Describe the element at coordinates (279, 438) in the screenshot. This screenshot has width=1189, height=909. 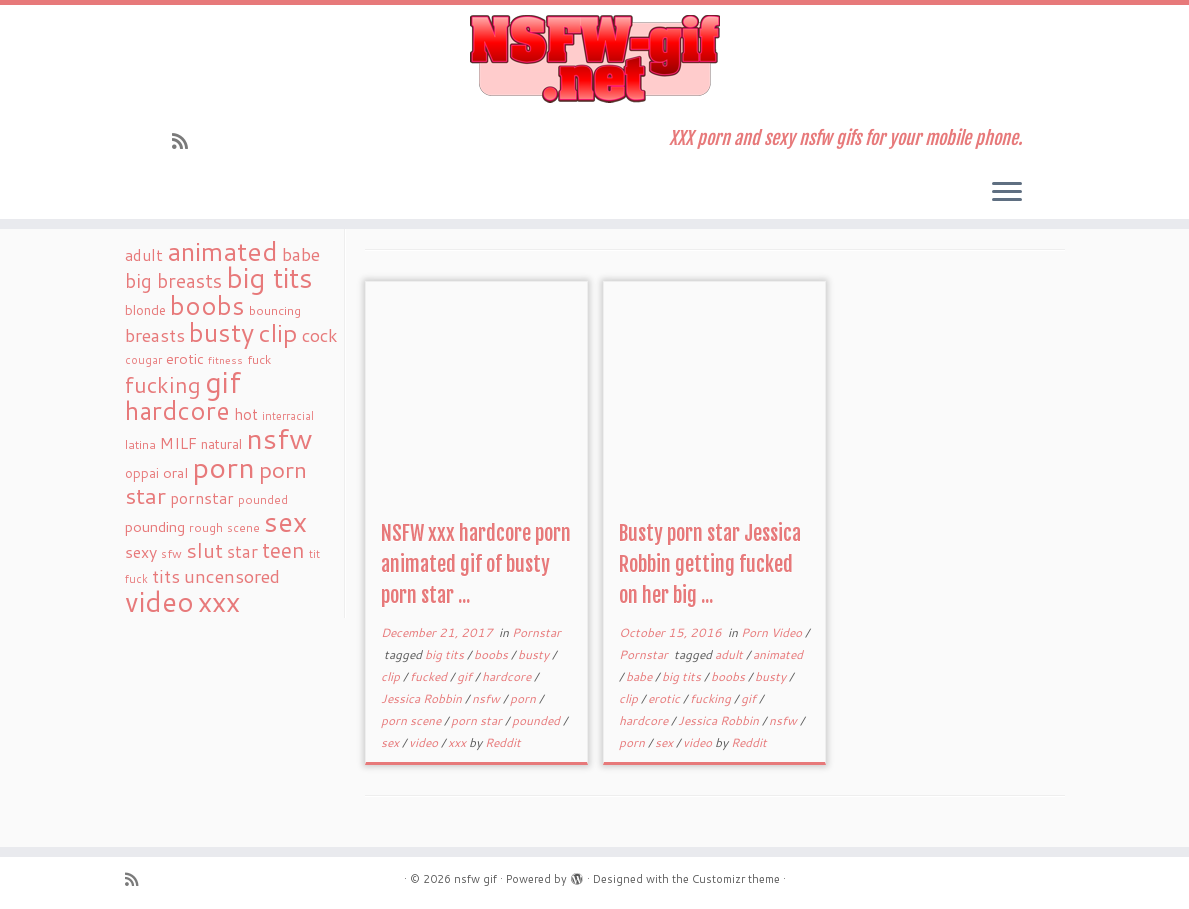
I see `nsfw [nsfw (273 items)]` at that location.